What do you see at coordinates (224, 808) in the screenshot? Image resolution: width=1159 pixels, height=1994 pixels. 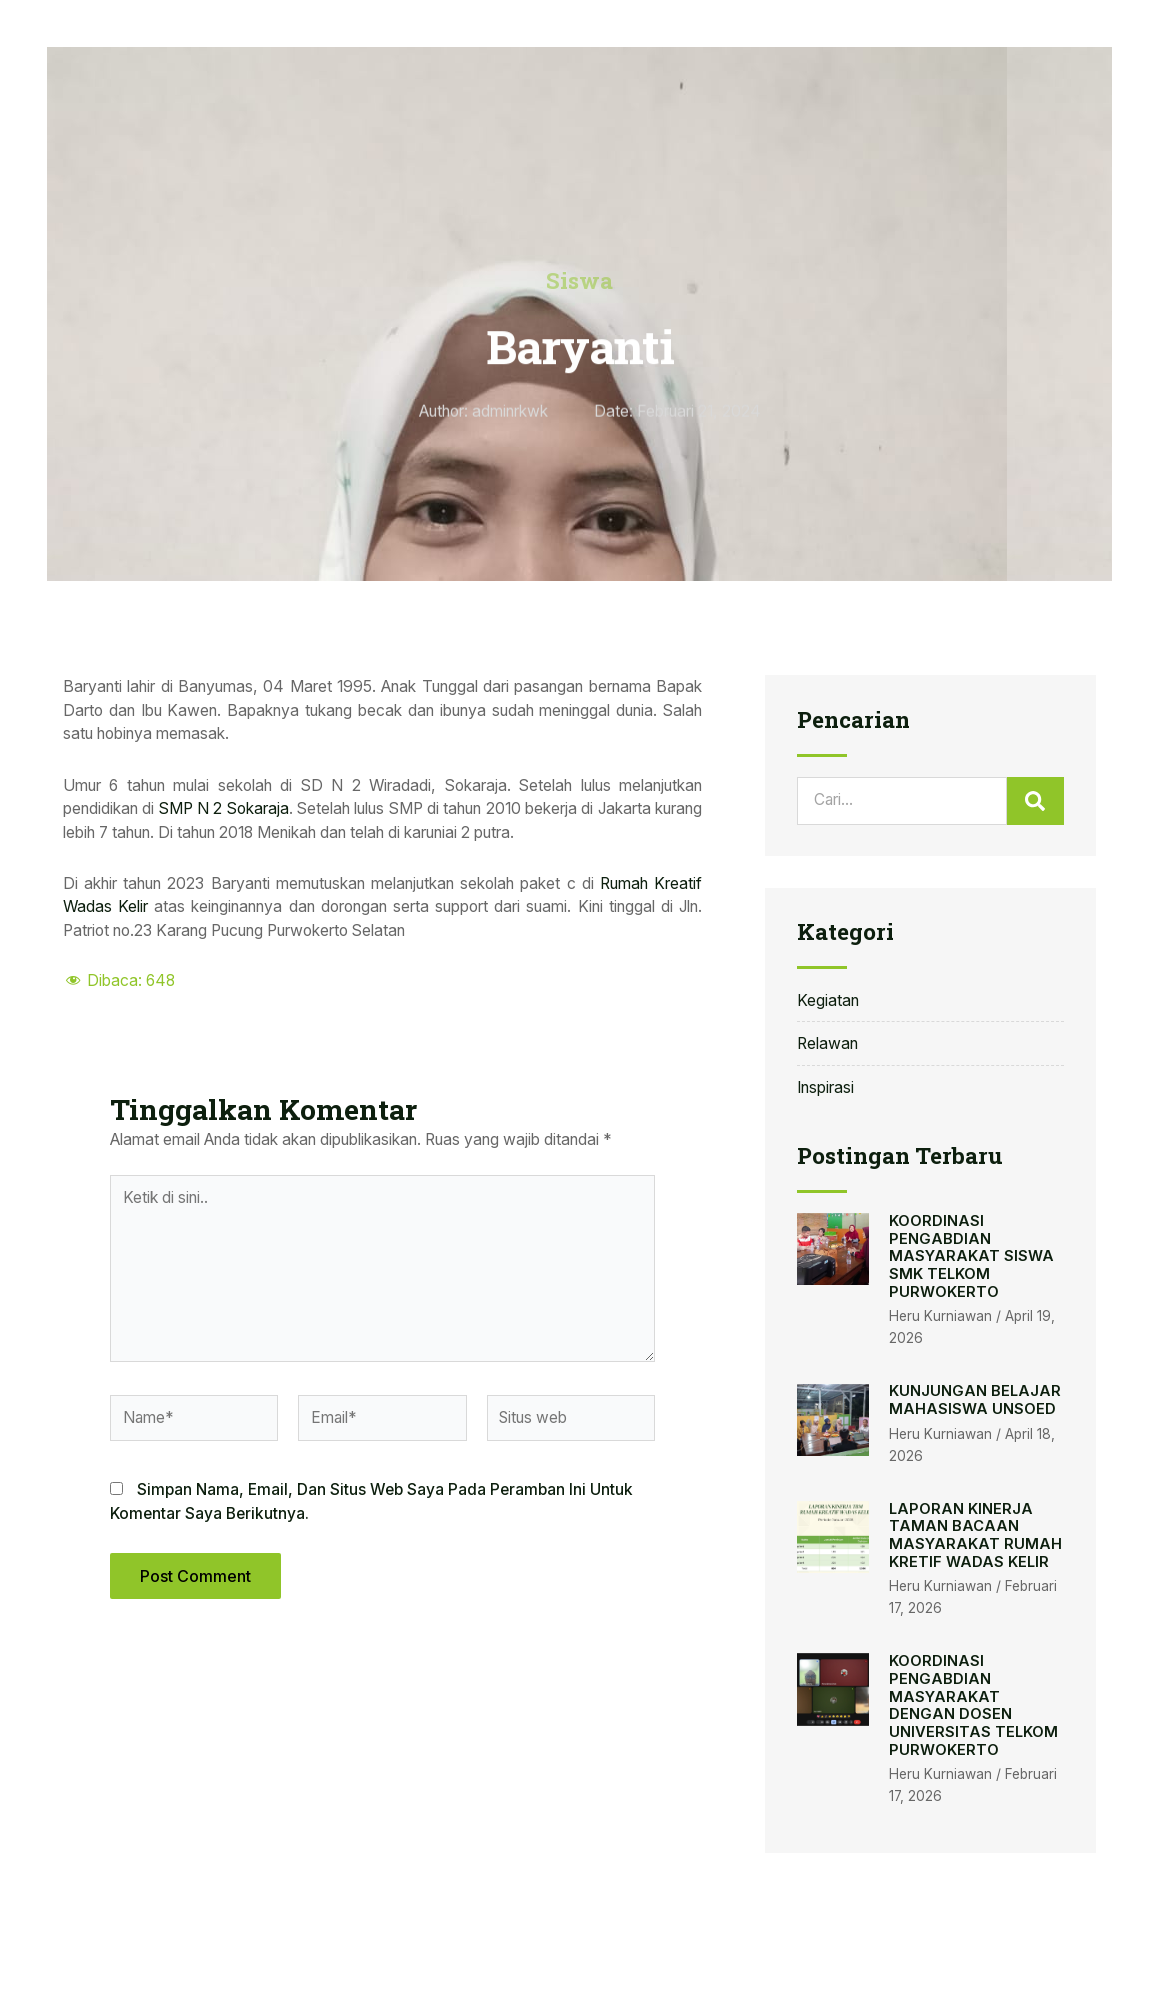 I see `SMP N 2 Sokaraja` at bounding box center [224, 808].